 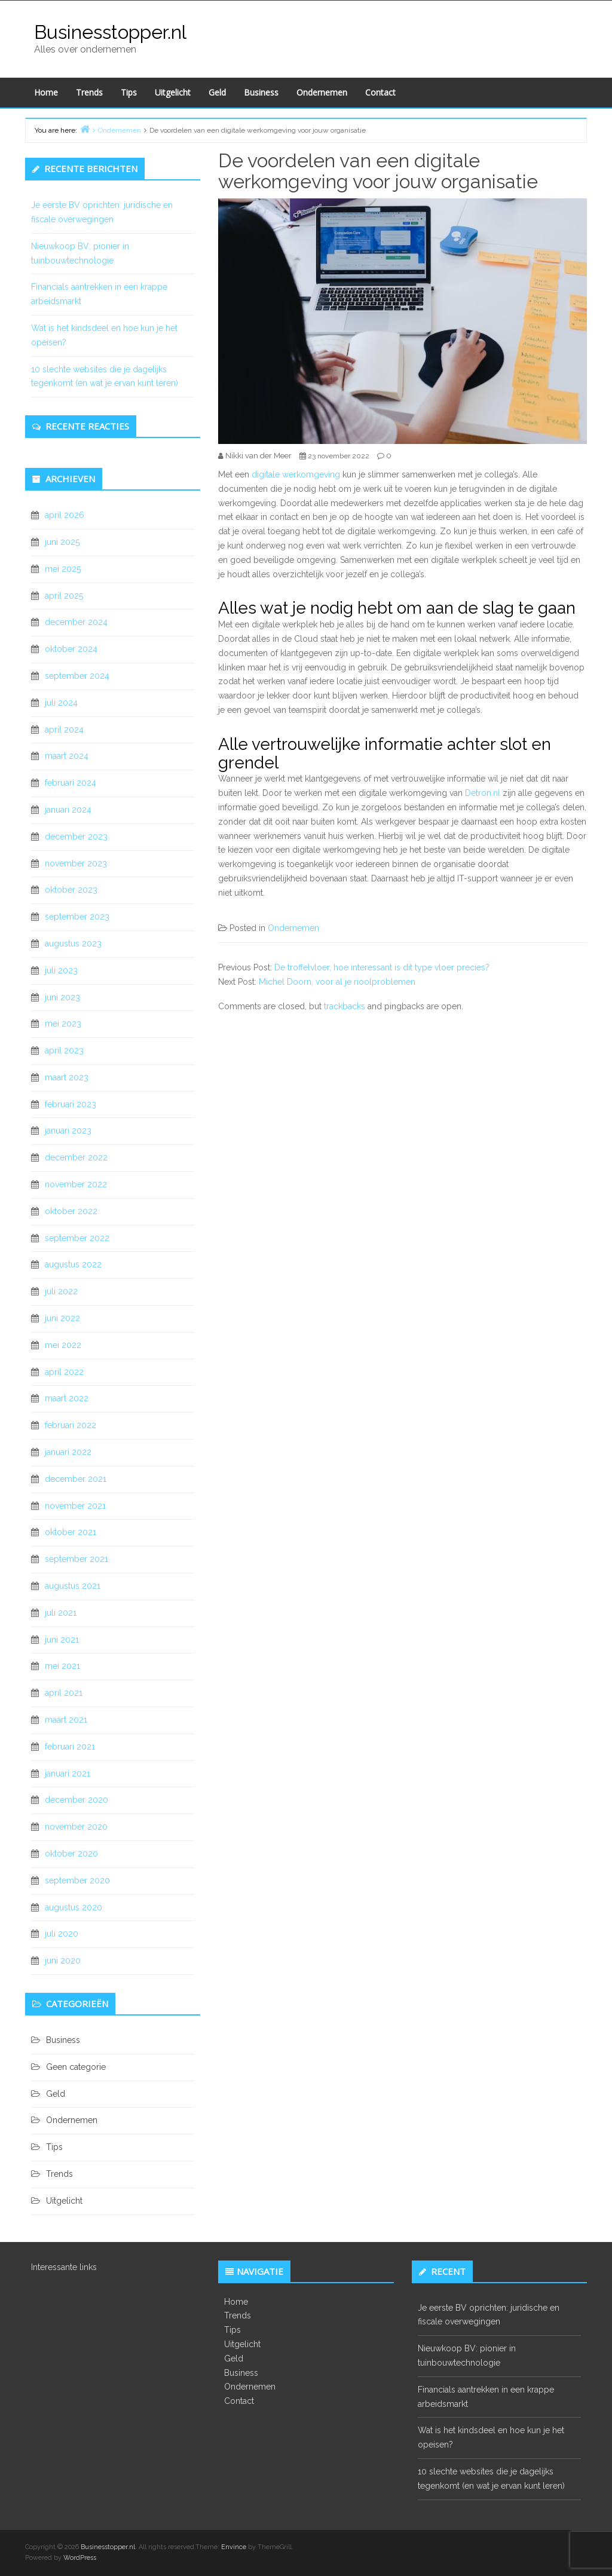 I want to click on mei 2025, so click(x=63, y=569).